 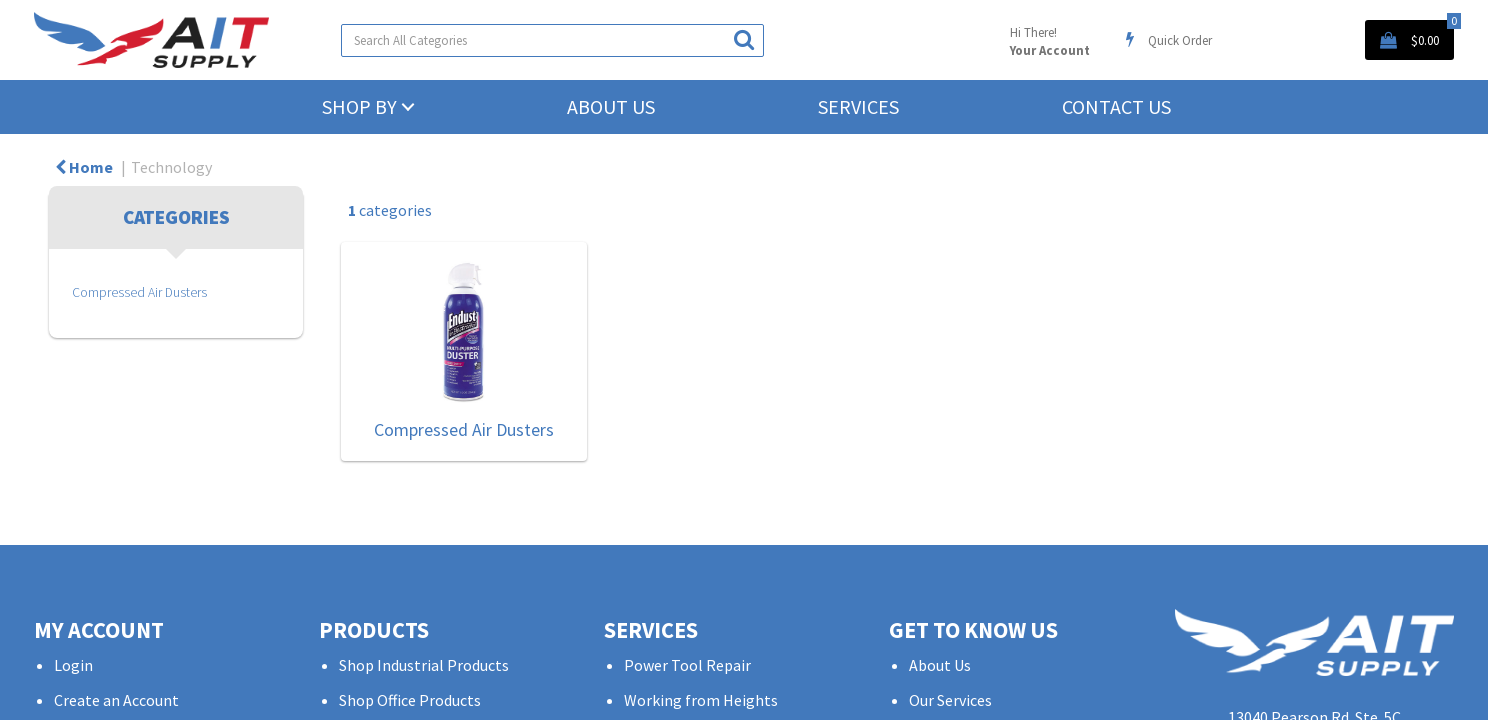 What do you see at coordinates (701, 701) in the screenshot?
I see `Working from Heights` at bounding box center [701, 701].